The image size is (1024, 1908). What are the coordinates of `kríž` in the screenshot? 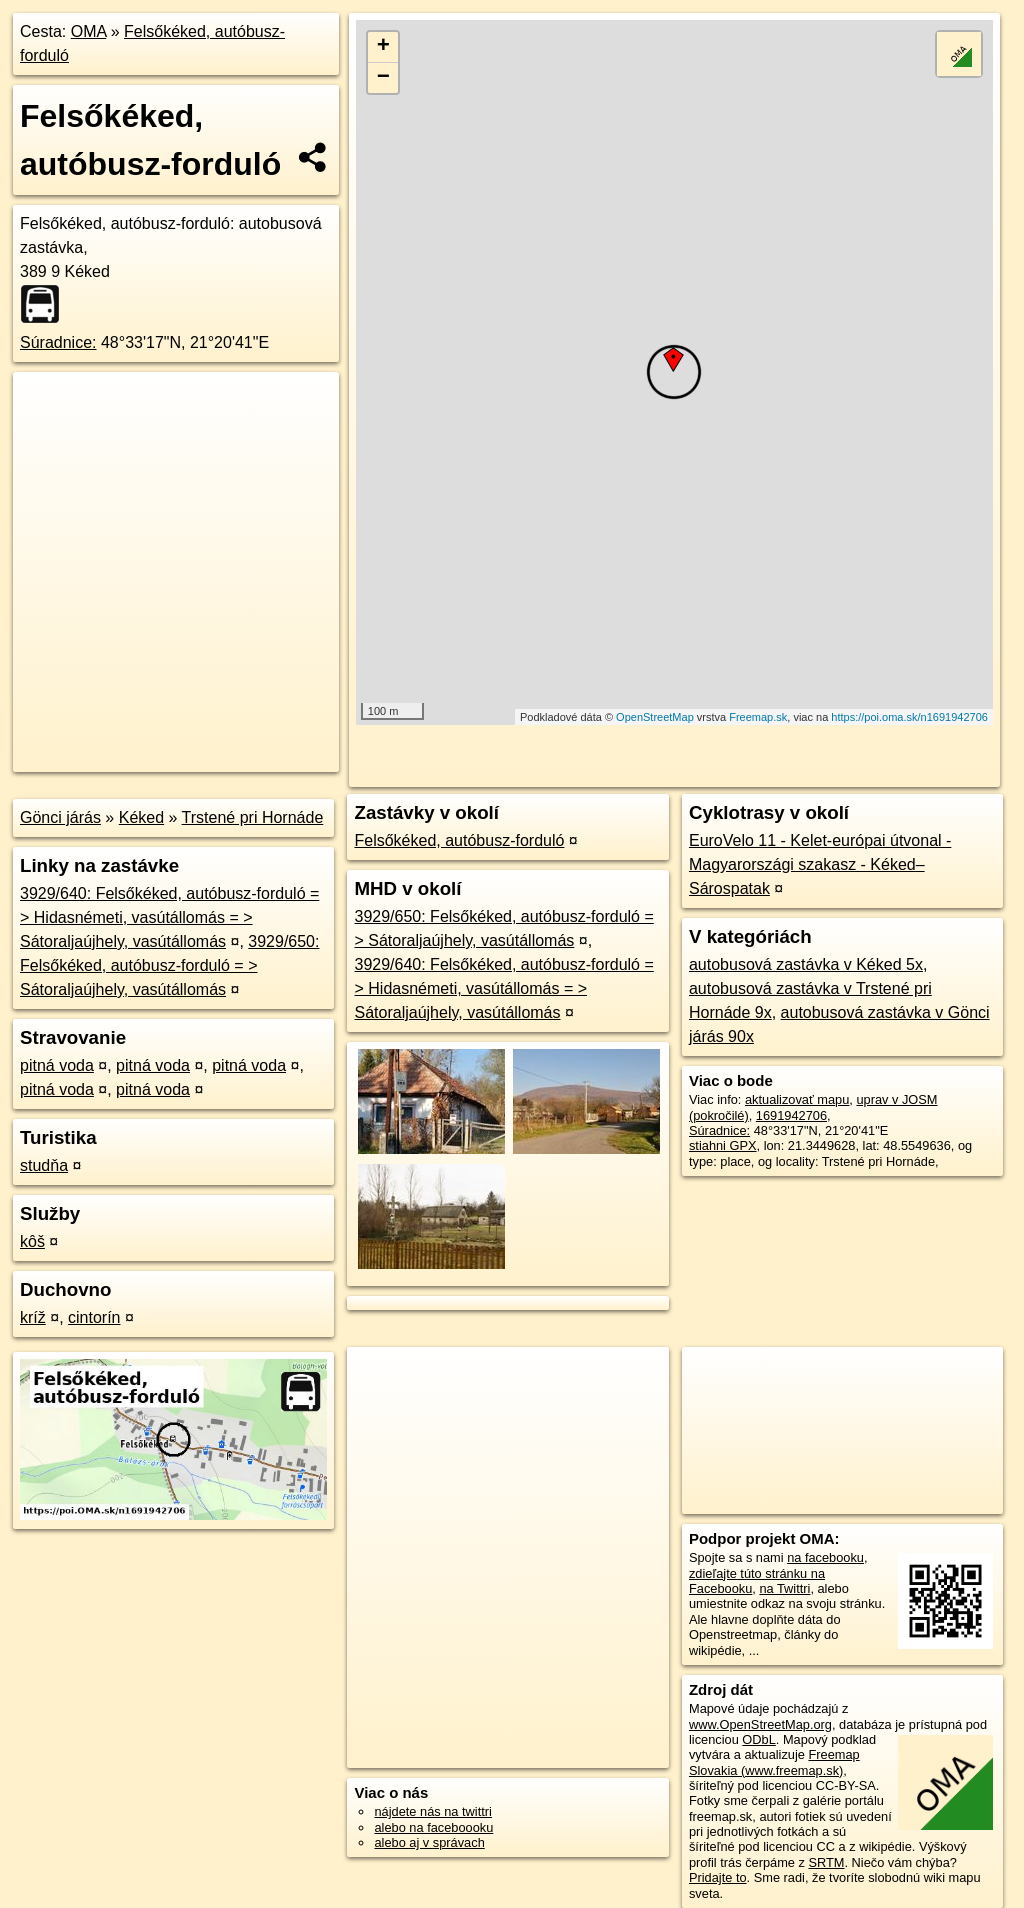 It's located at (33, 1317).